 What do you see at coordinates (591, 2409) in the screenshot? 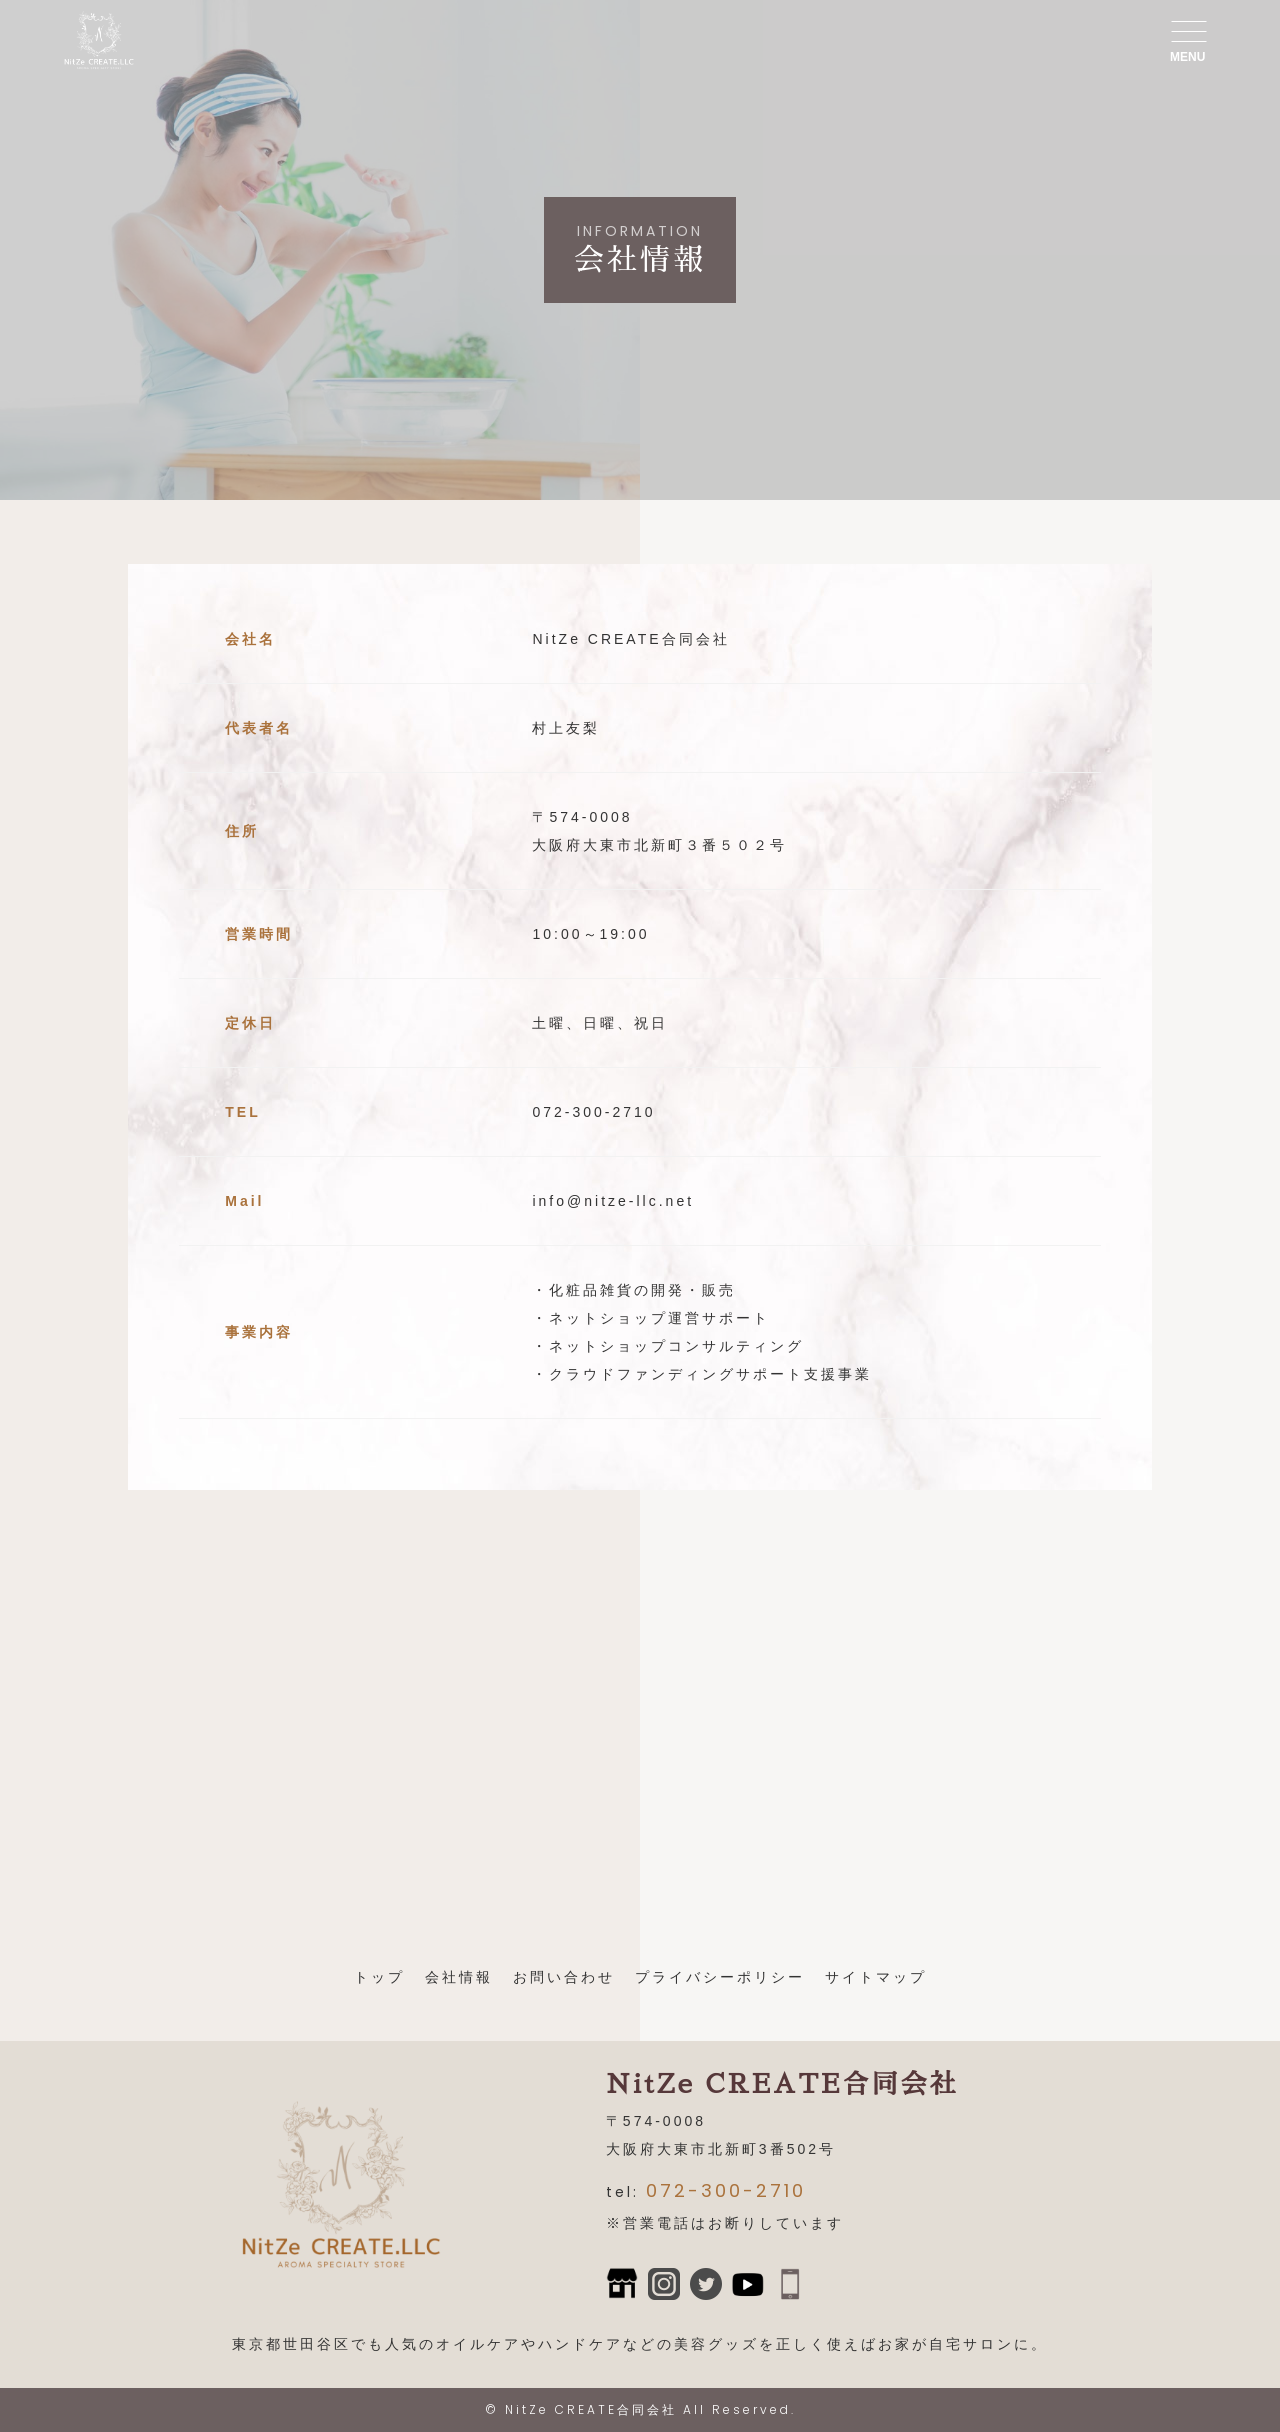
I see `NitZe CREATE合同会社` at bounding box center [591, 2409].